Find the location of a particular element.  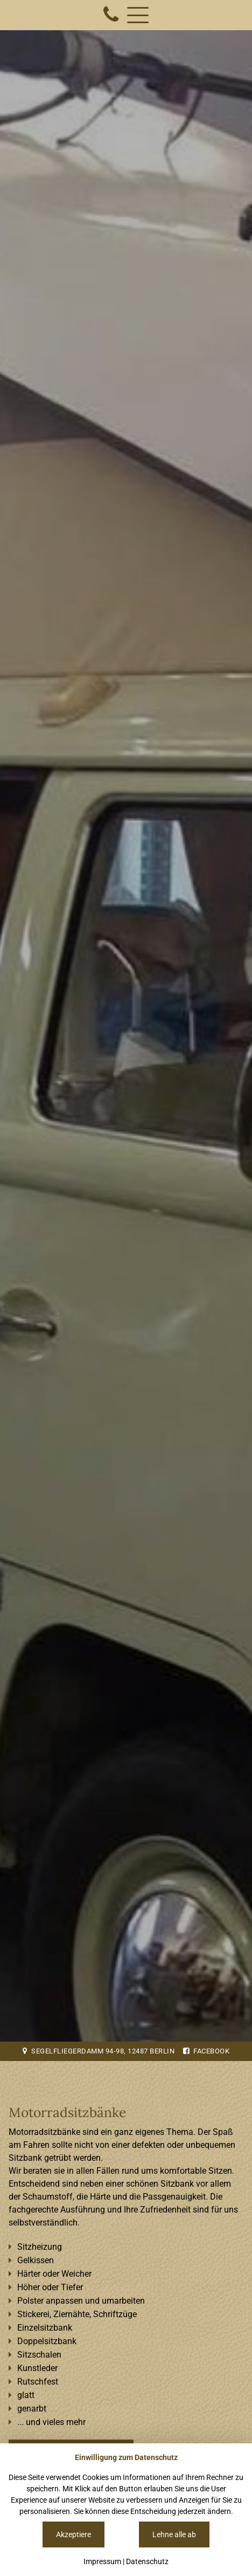

Datenschutz is located at coordinates (147, 2561).